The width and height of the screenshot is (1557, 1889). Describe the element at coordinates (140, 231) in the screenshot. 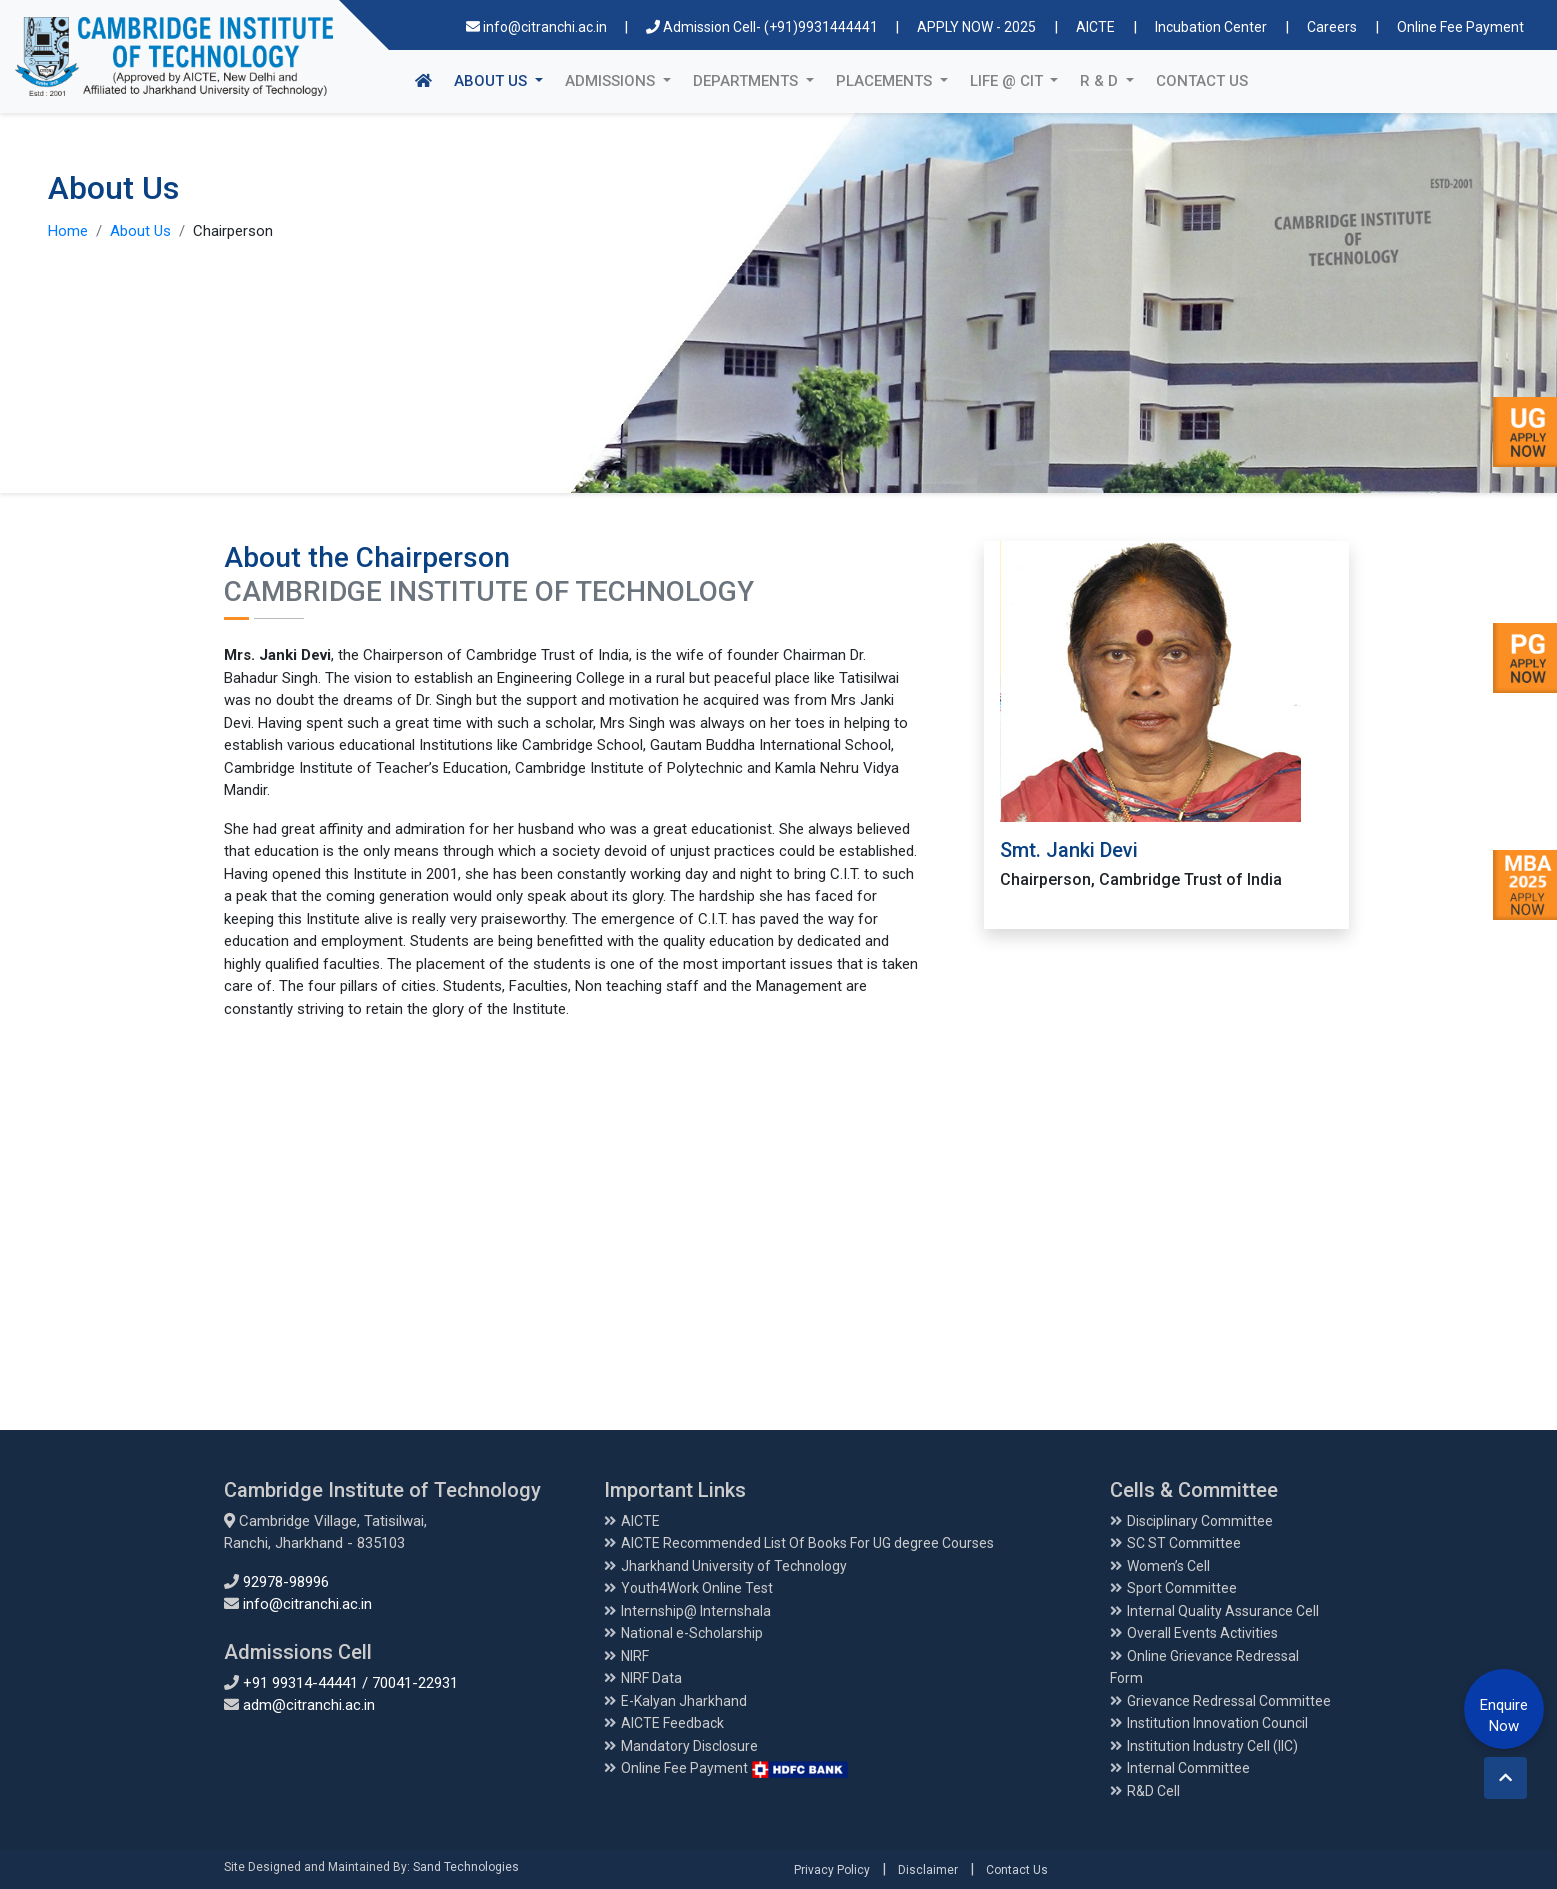

I see `About Us` at that location.